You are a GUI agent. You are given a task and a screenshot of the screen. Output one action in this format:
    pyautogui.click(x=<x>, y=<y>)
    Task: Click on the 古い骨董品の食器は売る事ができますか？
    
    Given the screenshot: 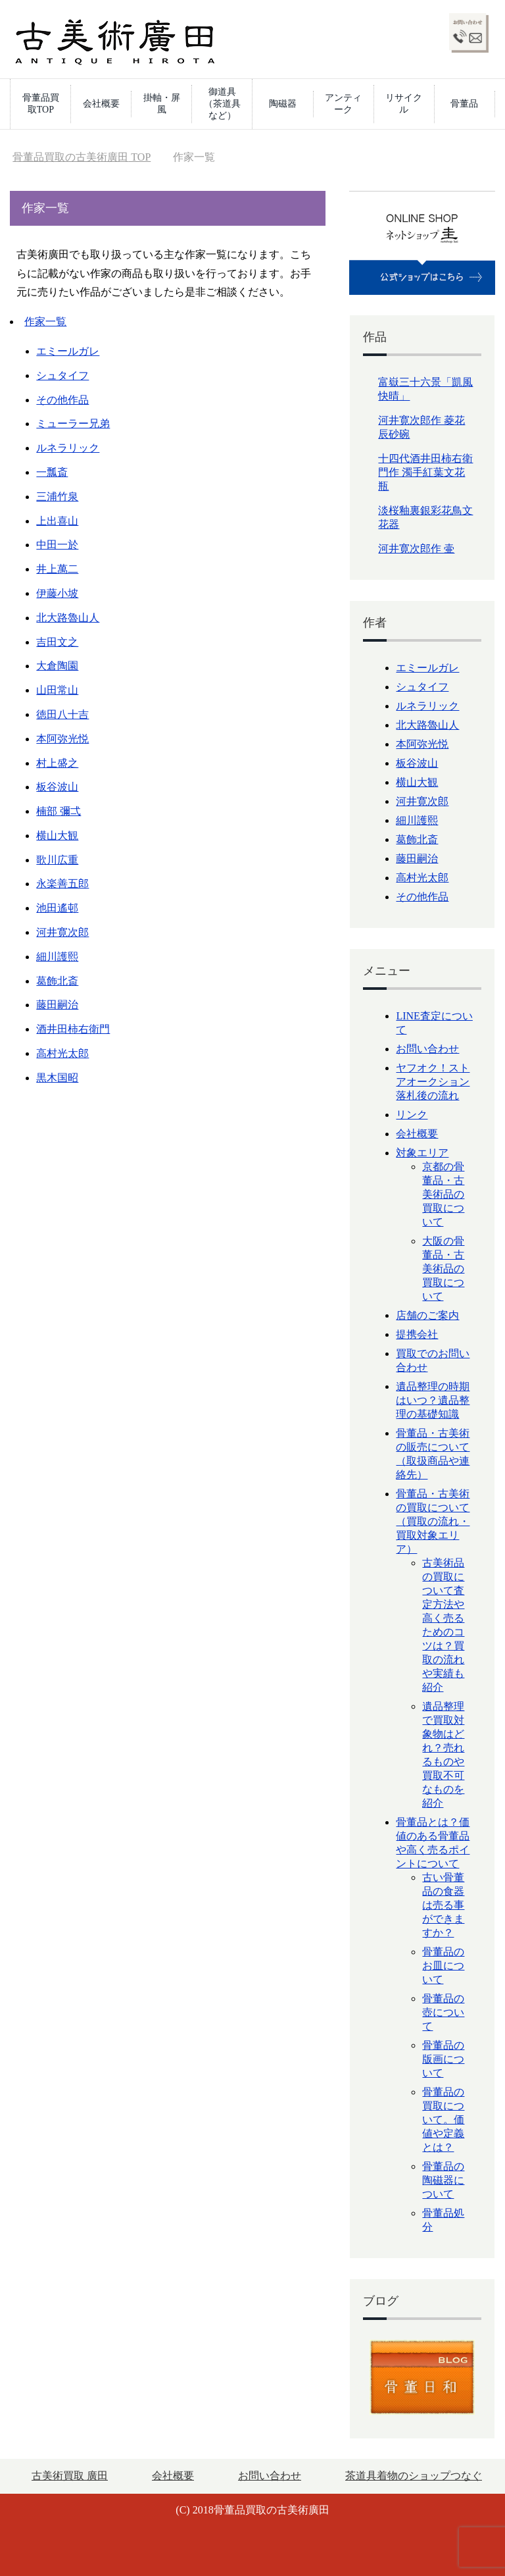 What is the action you would take?
    pyautogui.click(x=443, y=1905)
    